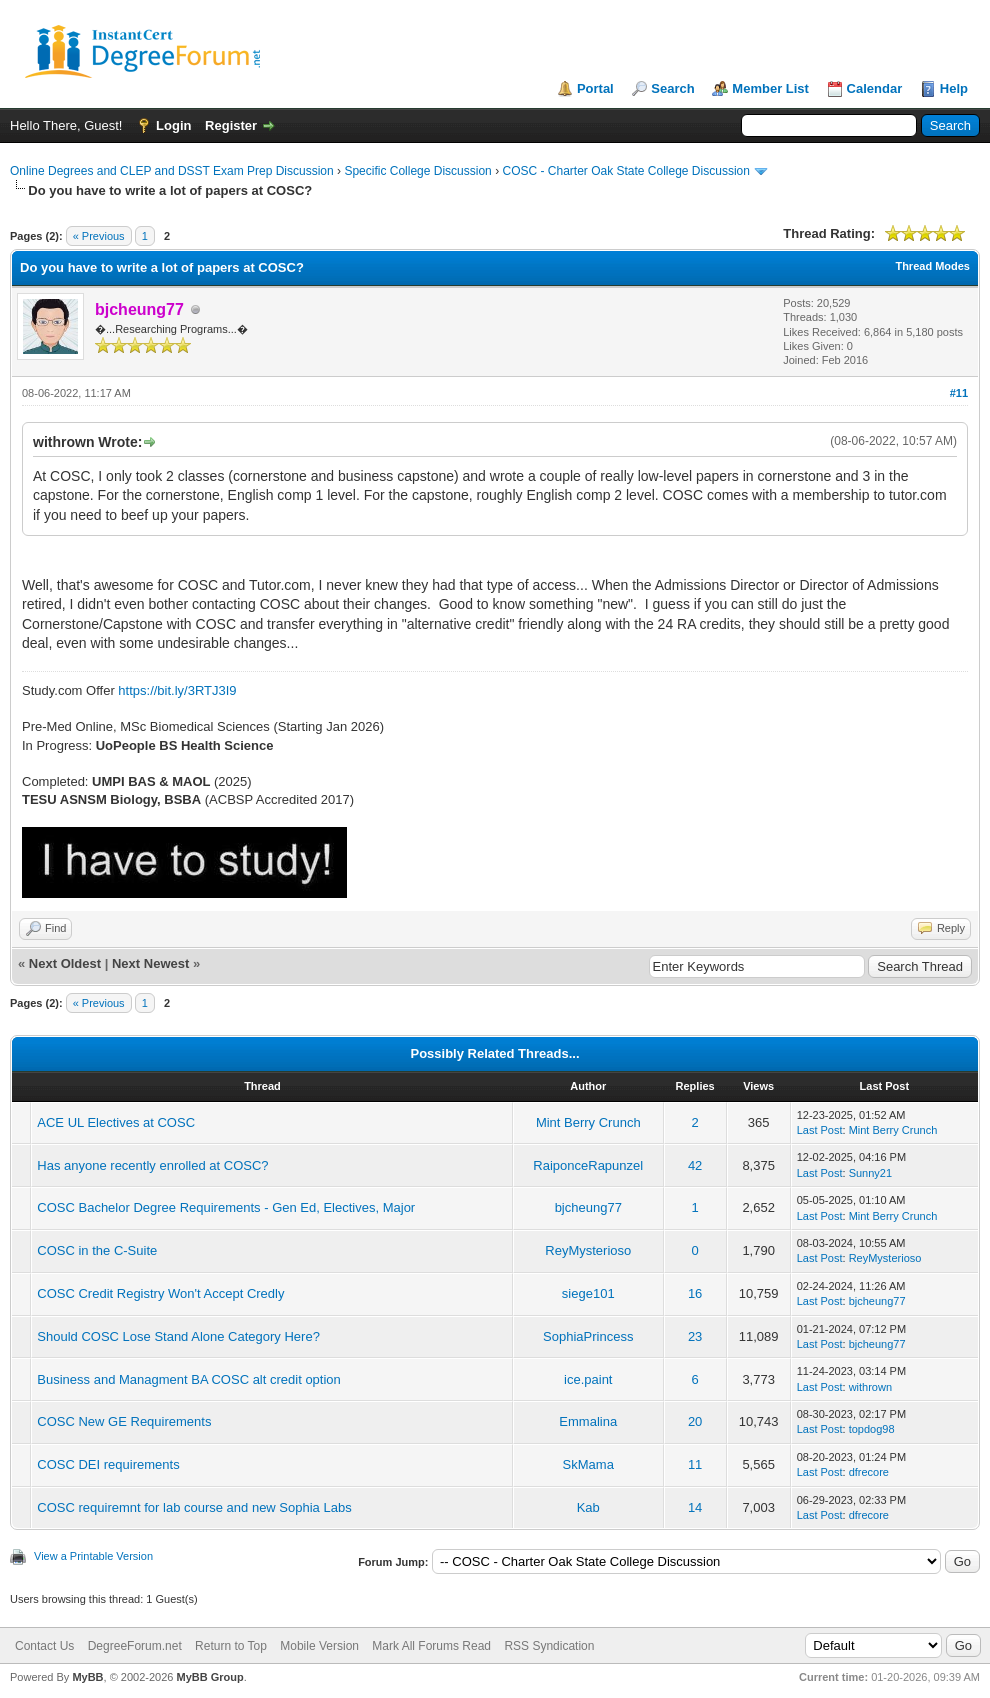 This screenshot has height=1698, width=990. Describe the element at coordinates (695, 1293) in the screenshot. I see `16` at that location.